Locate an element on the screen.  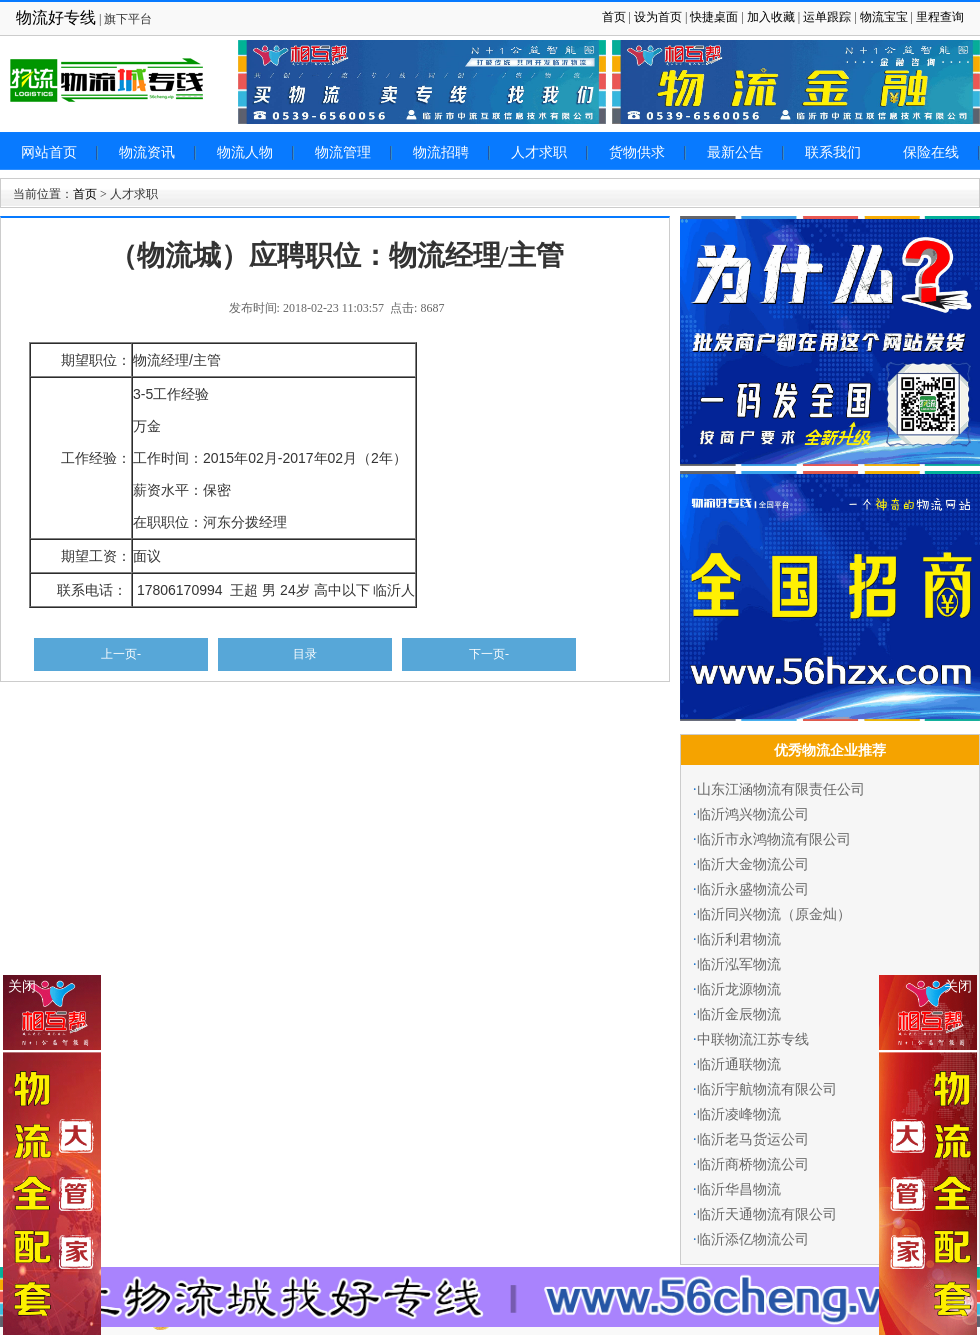
临沂金辰物流 is located at coordinates (739, 1014).